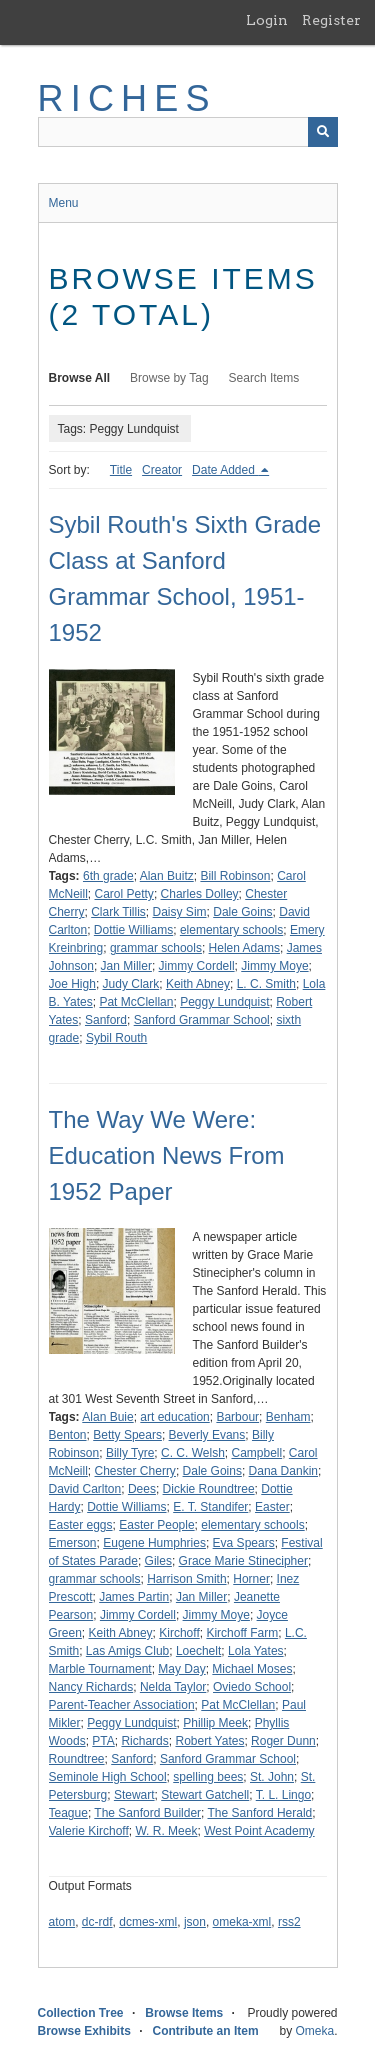 This screenshot has height=2058, width=375. I want to click on Browse by Tag, so click(169, 378).